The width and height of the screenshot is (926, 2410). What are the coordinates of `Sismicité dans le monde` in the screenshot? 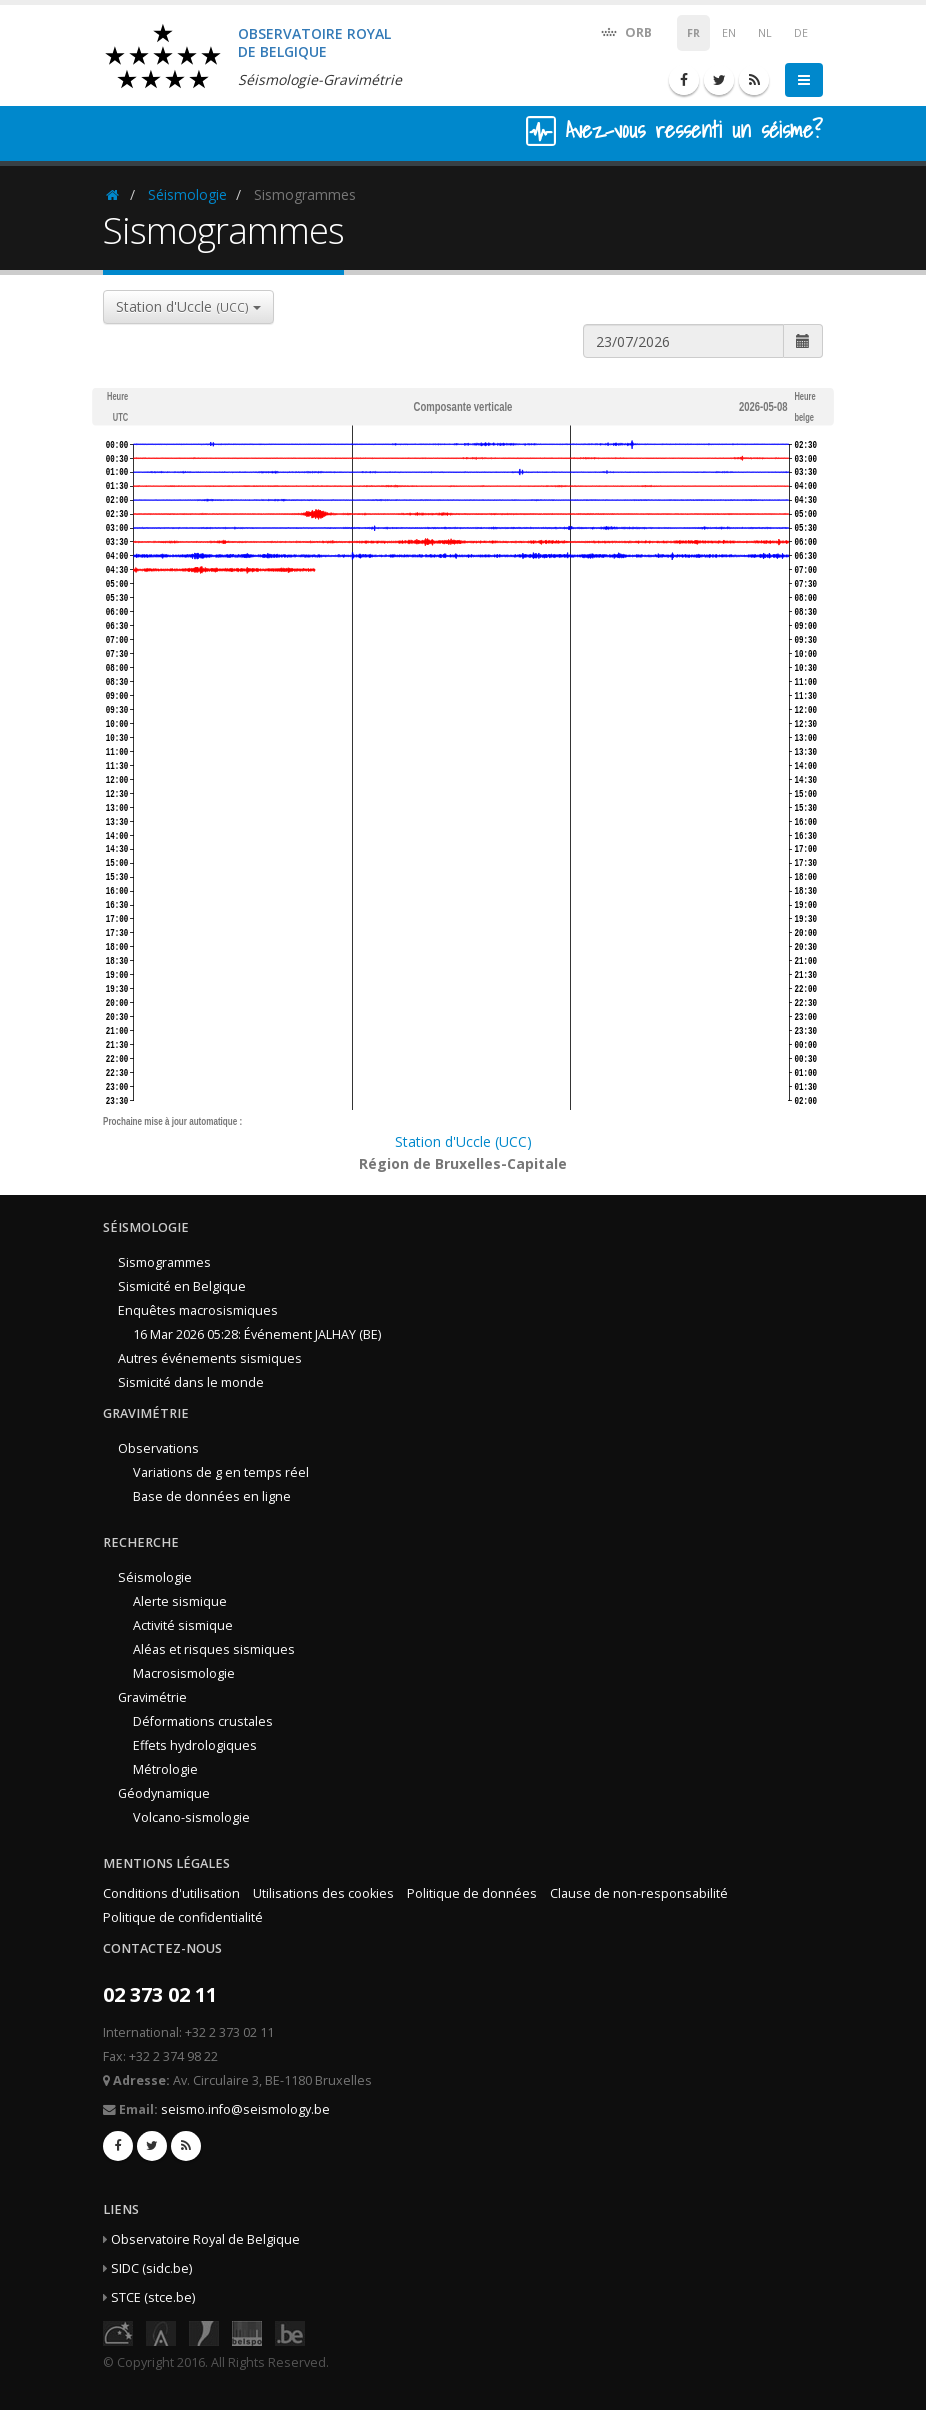 It's located at (191, 1382).